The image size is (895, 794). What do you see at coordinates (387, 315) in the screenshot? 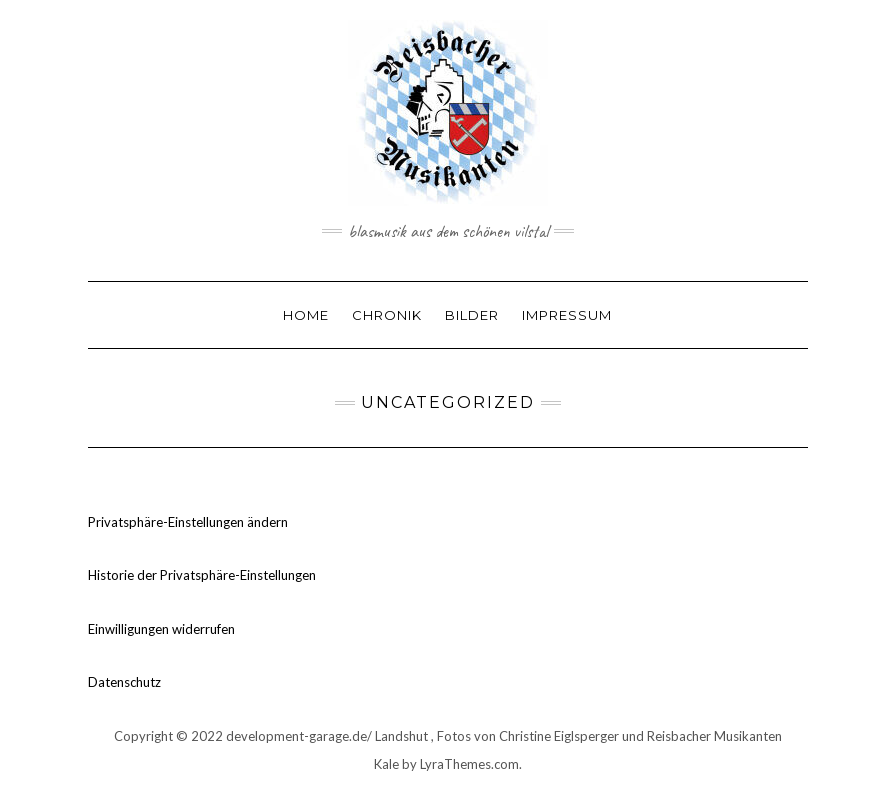
I see `Chronik` at bounding box center [387, 315].